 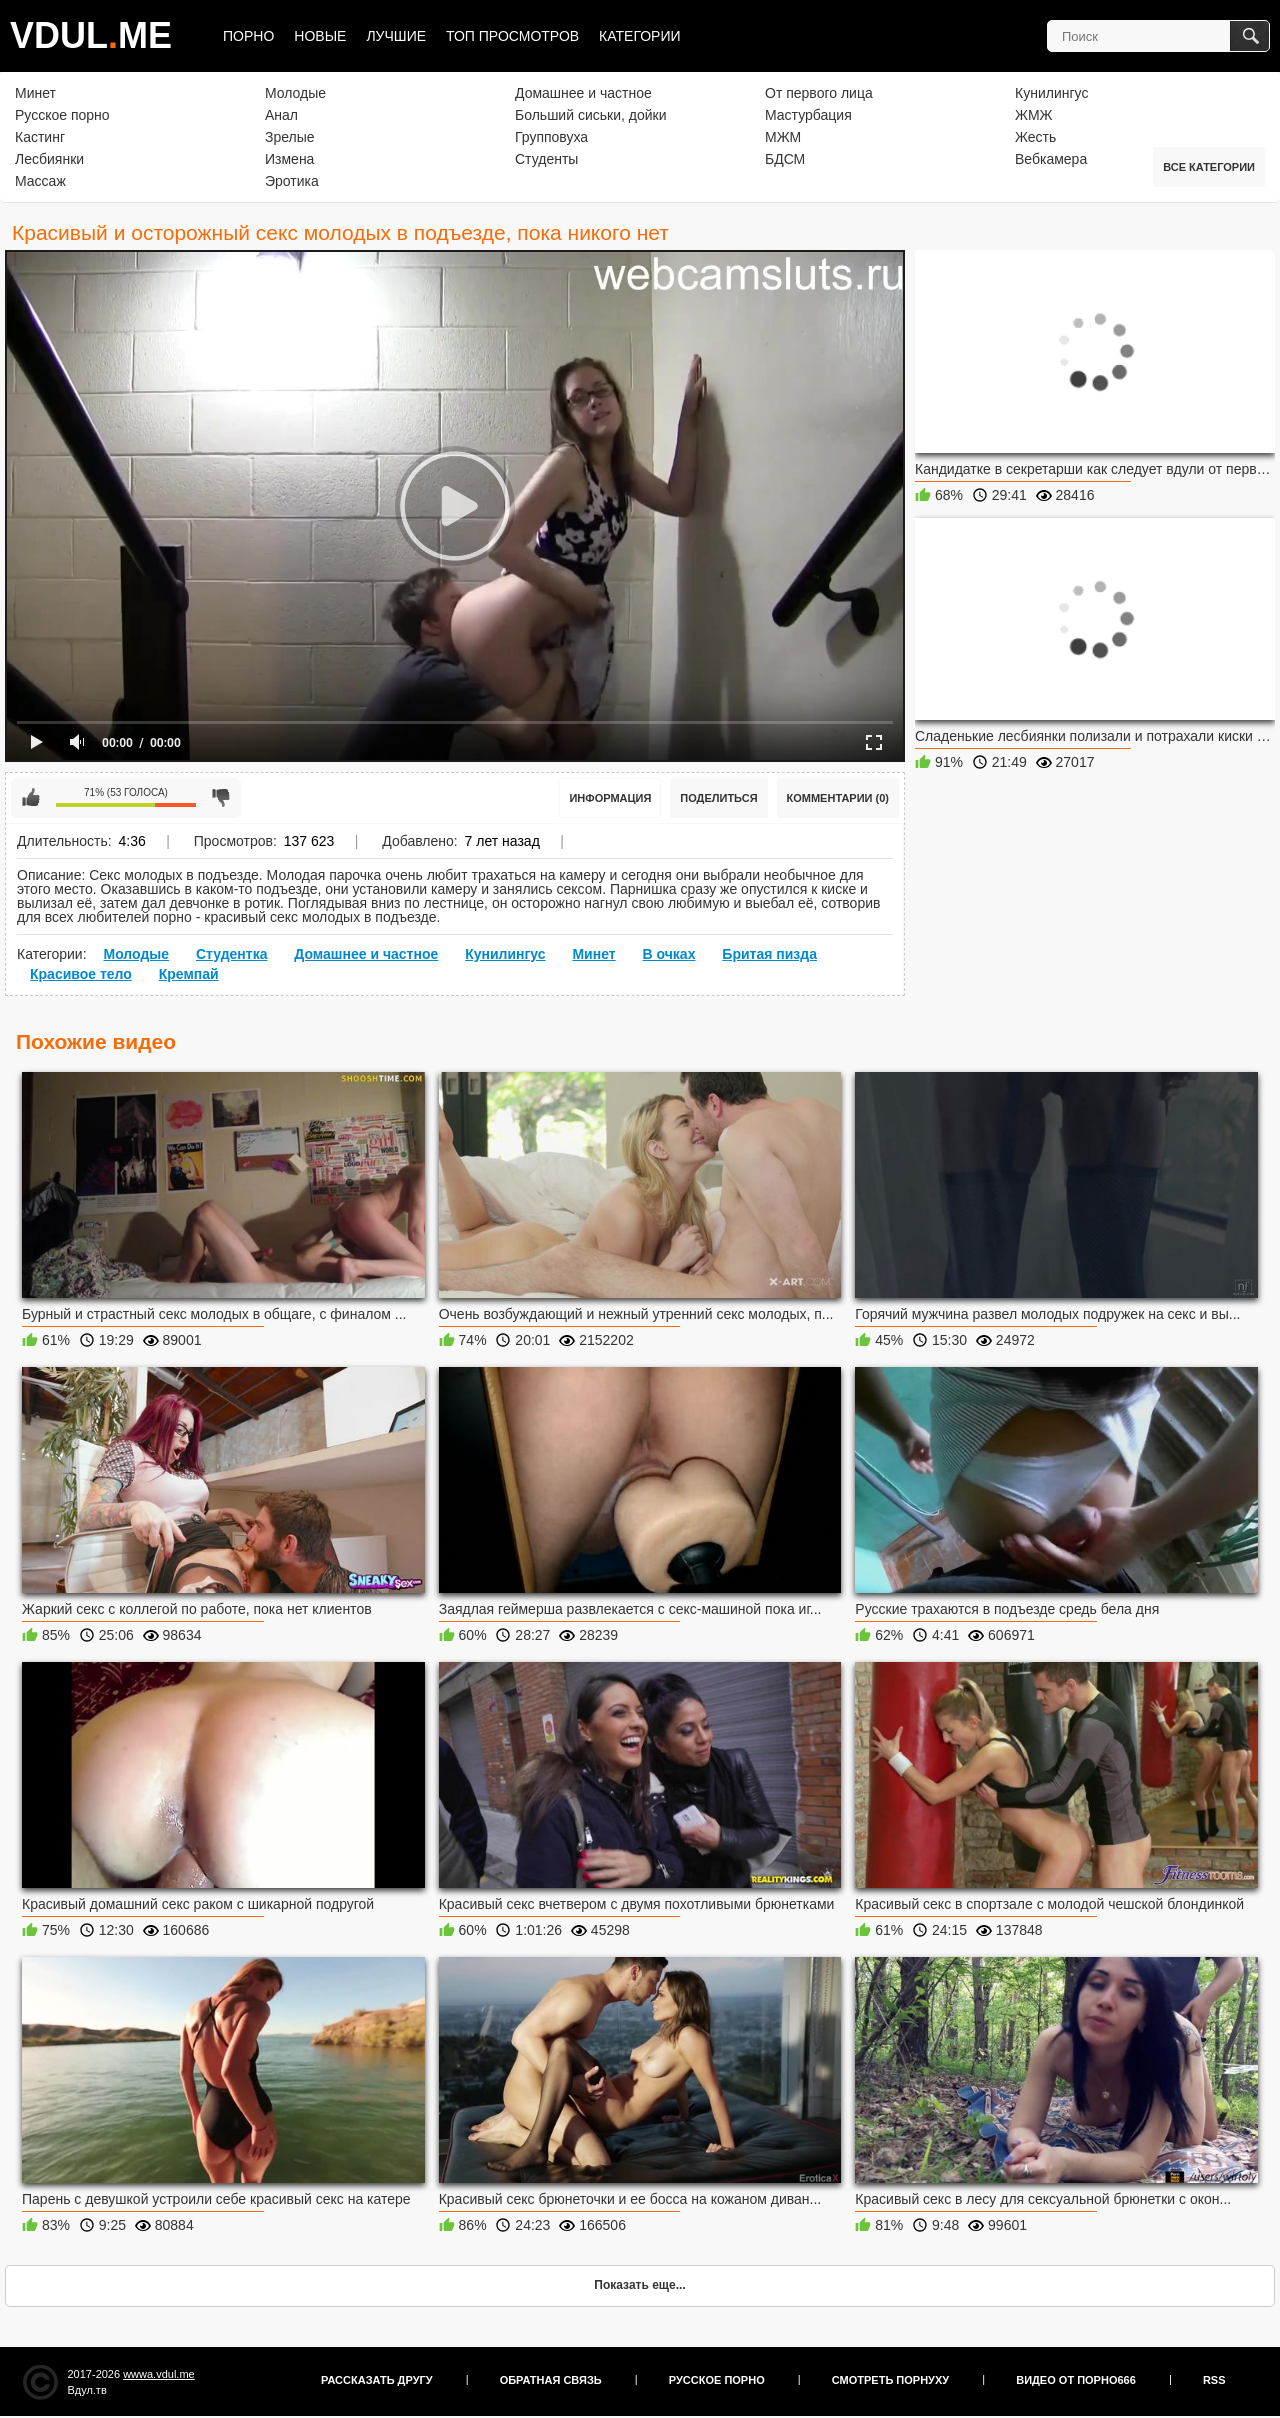 I want to click on Студентка, so click(x=232, y=954).